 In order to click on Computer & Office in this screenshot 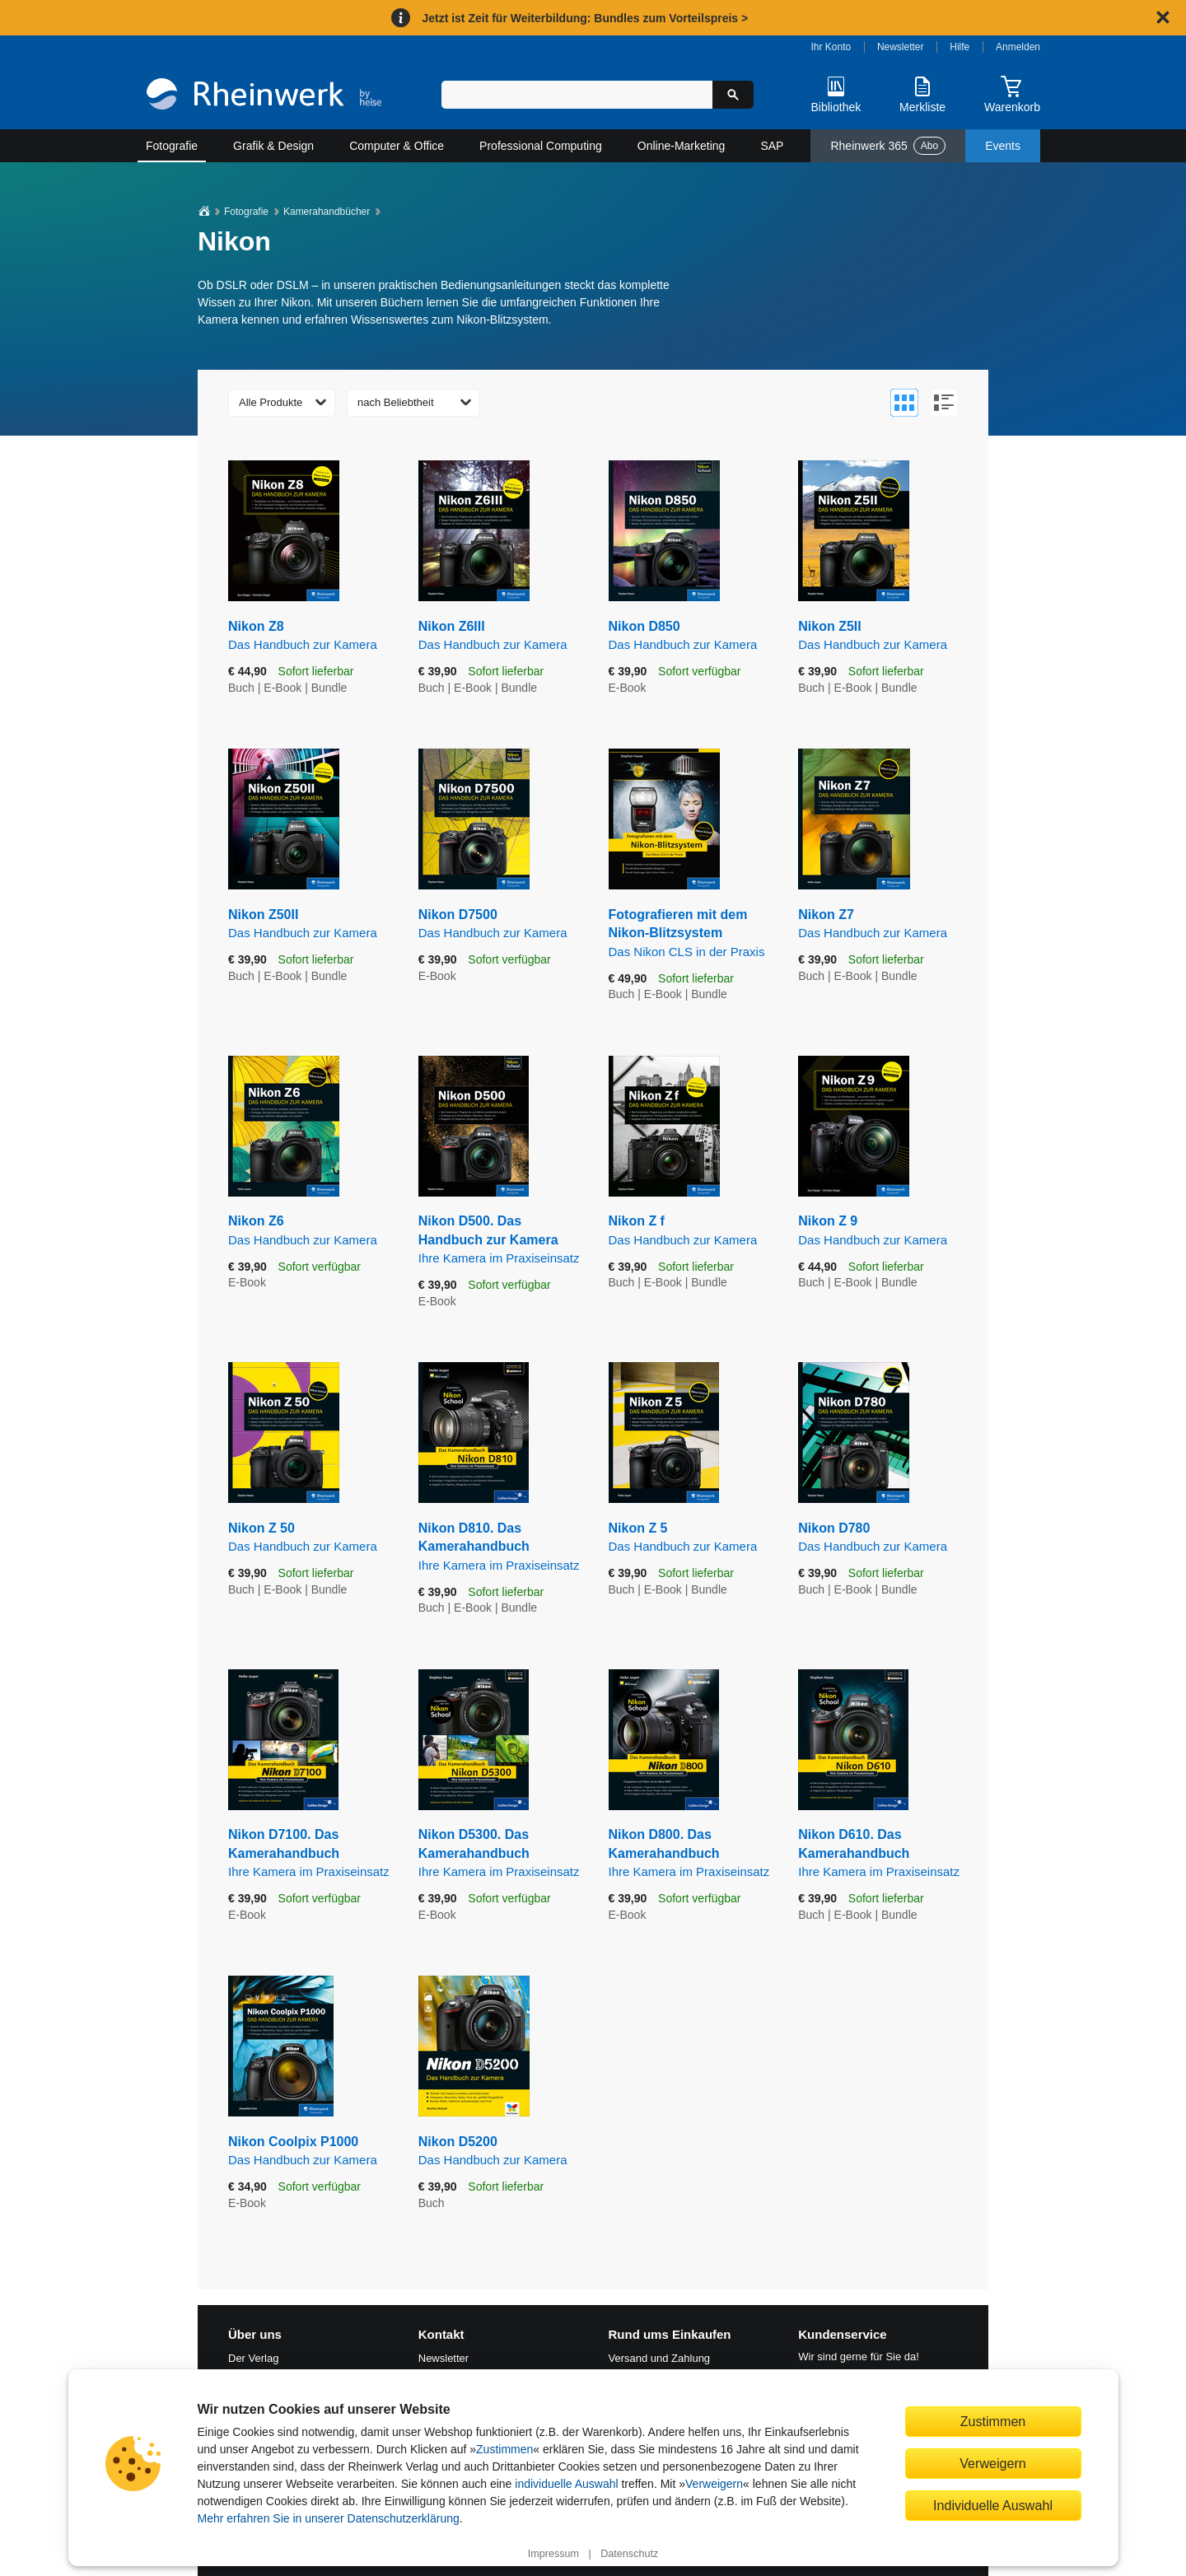, I will do `click(396, 145)`.